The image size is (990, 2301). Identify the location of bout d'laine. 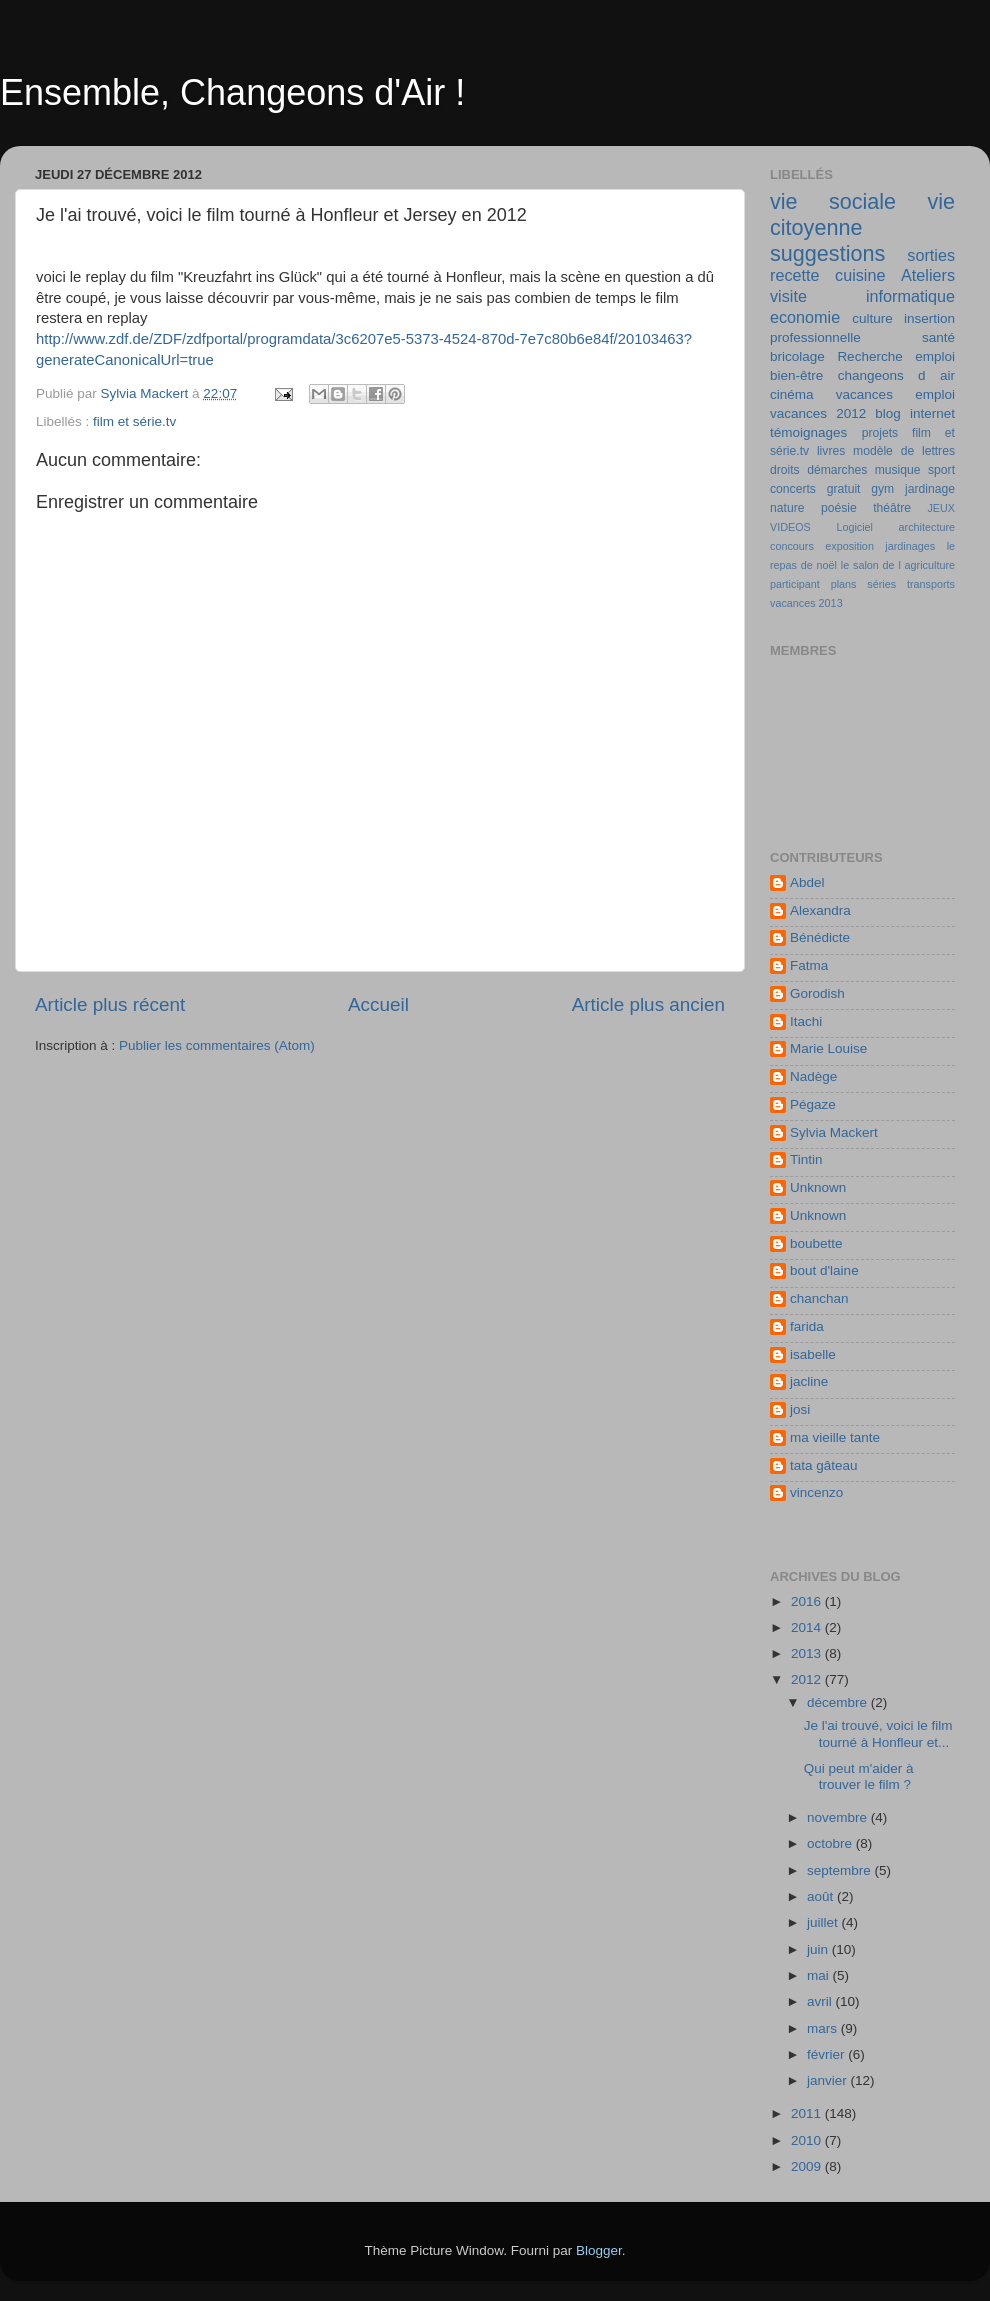
(824, 1270).